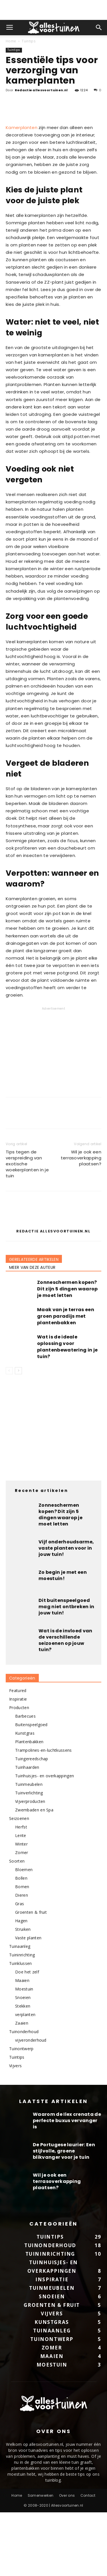 This screenshot has height=2576, width=107. Describe the element at coordinates (24, 2052) in the screenshot. I see `Moestuin` at that location.